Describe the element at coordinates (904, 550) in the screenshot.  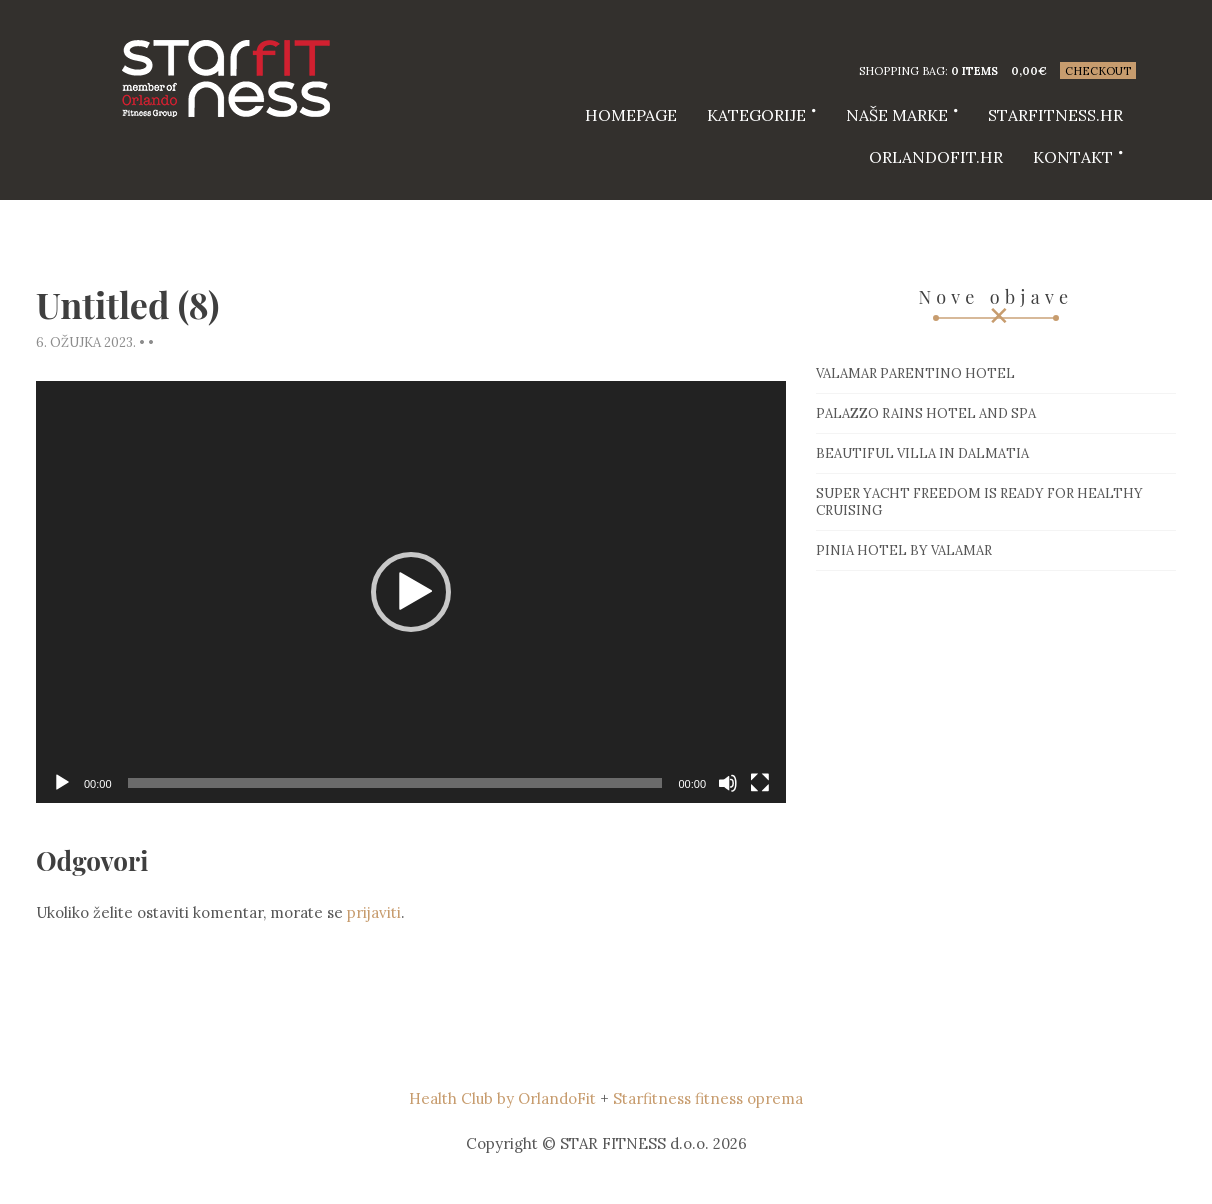
I see `Pinia hotel by Valamar` at that location.